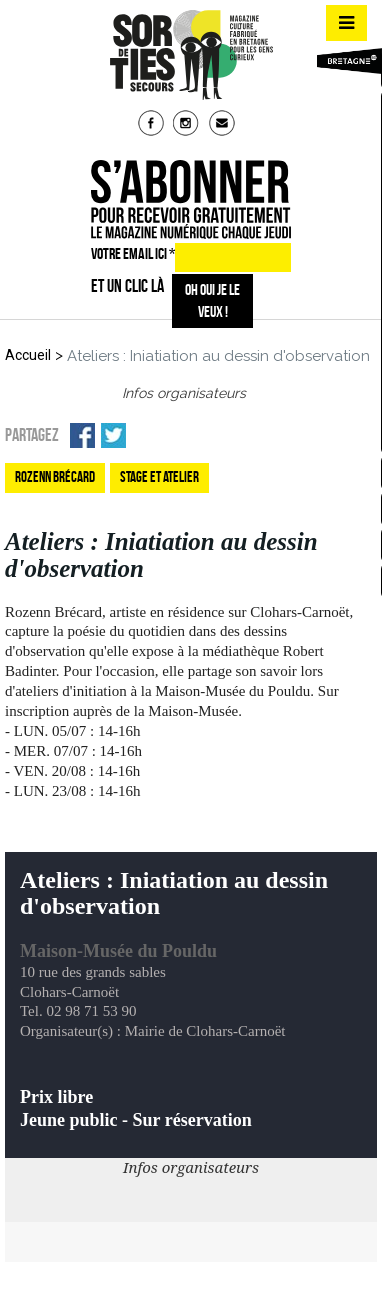 The height and width of the screenshot is (1313, 382). I want to click on fb, so click(153, 125).